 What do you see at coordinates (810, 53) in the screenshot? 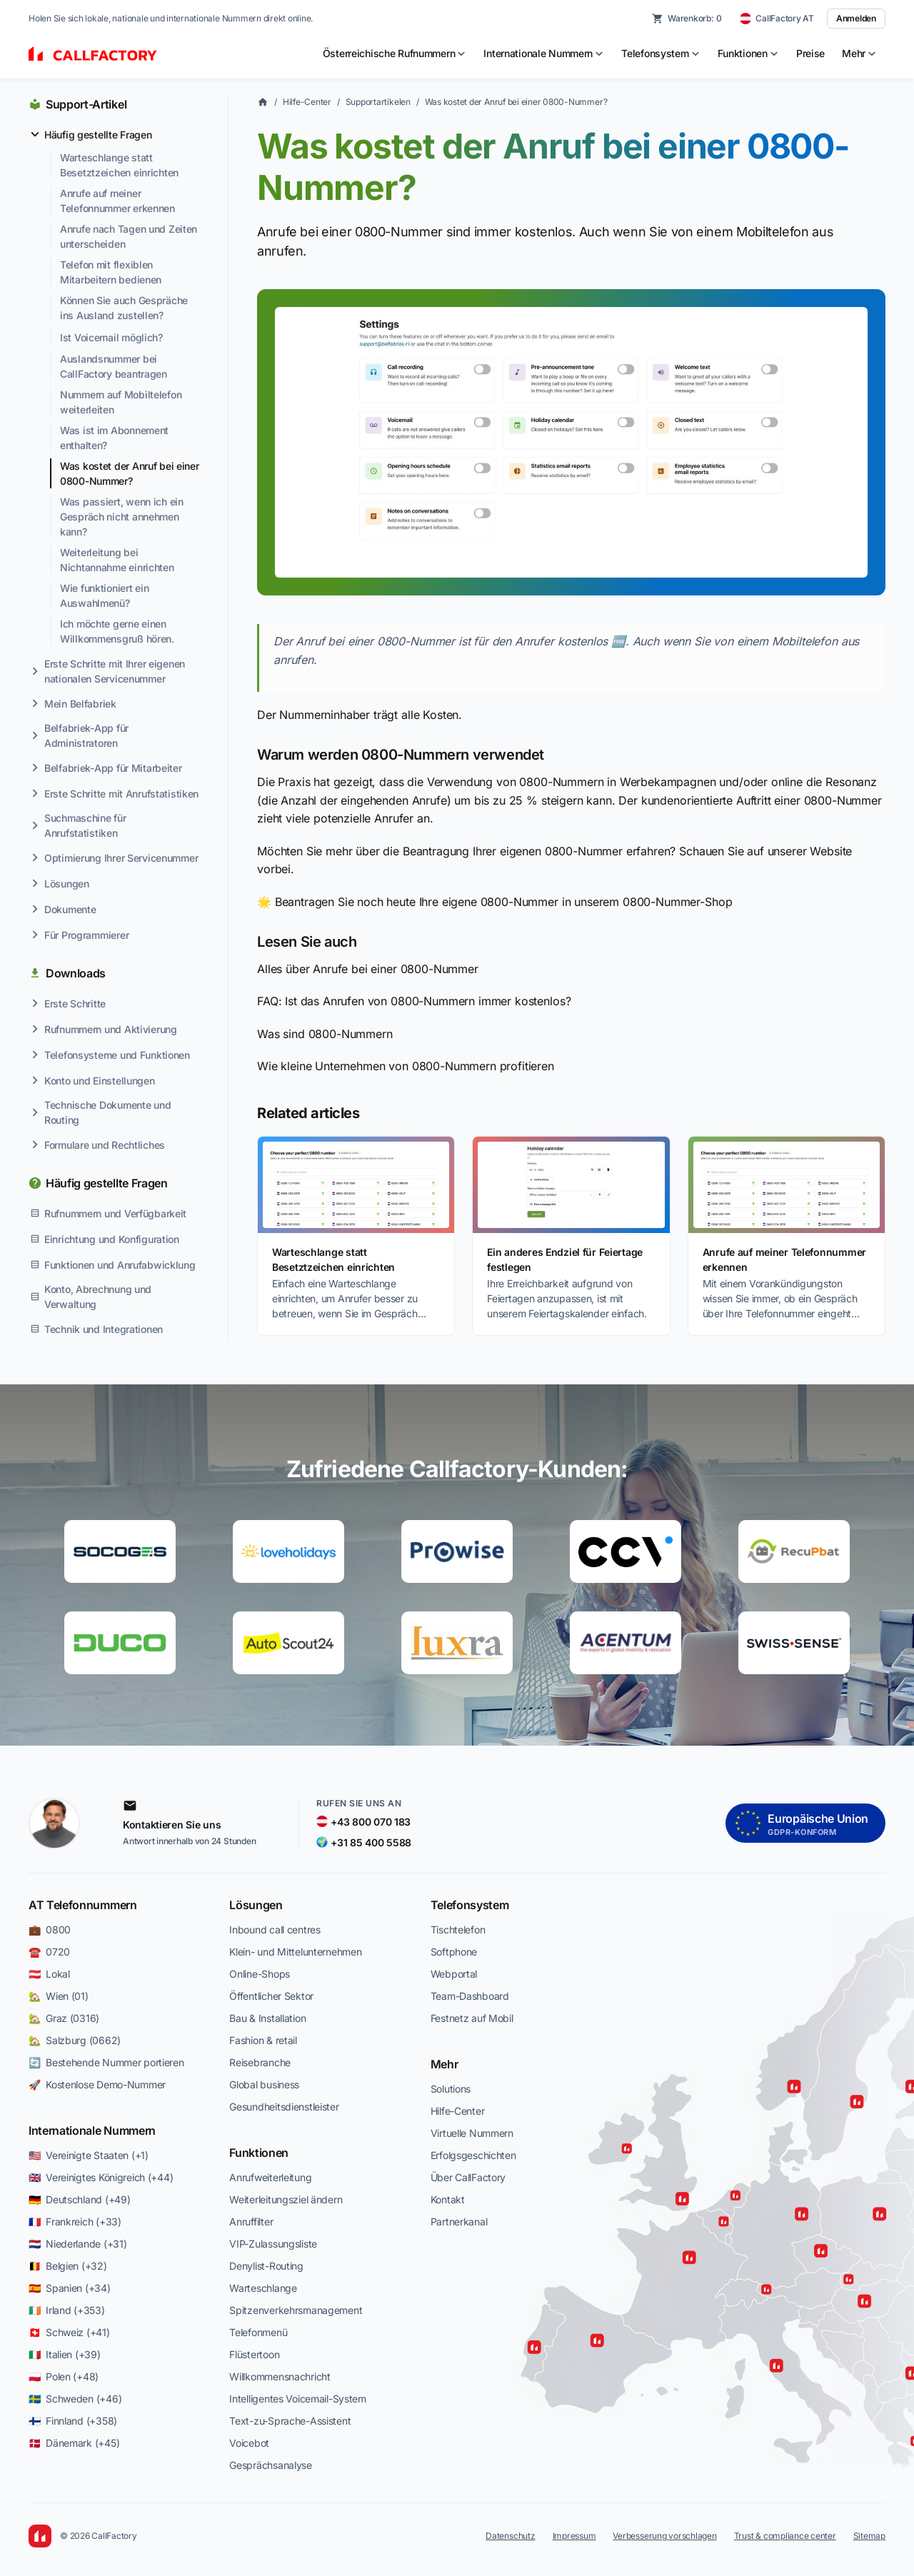
I see `Preise [menuitem]` at bounding box center [810, 53].